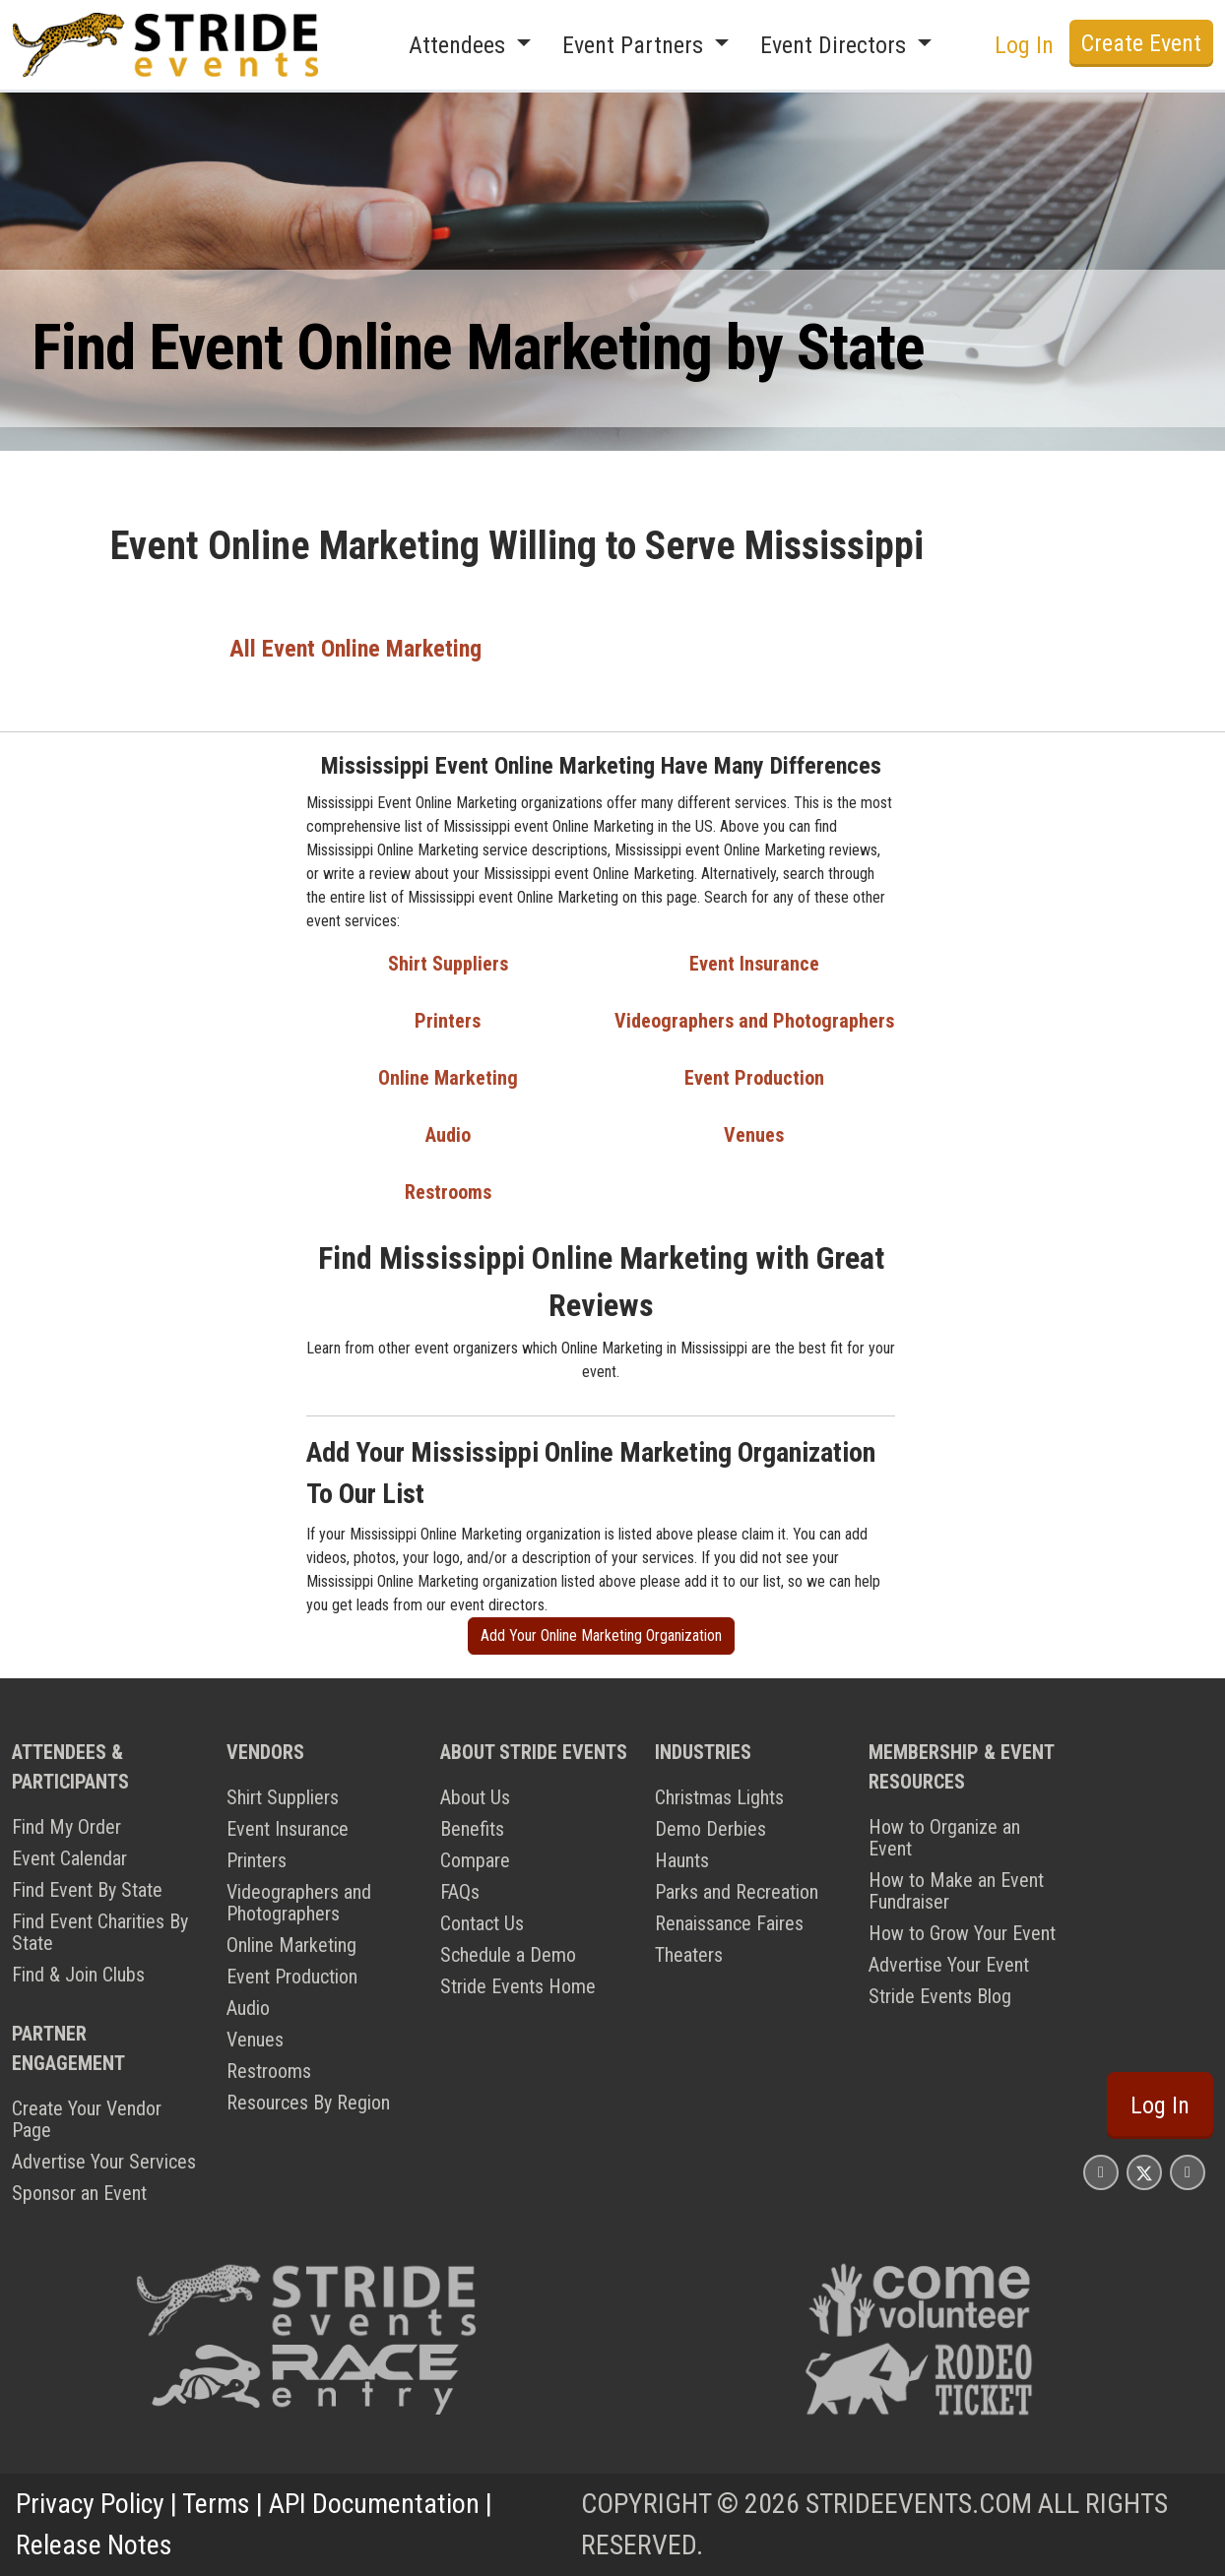 The height and width of the screenshot is (2576, 1225). What do you see at coordinates (754, 1078) in the screenshot?
I see `Event Production` at bounding box center [754, 1078].